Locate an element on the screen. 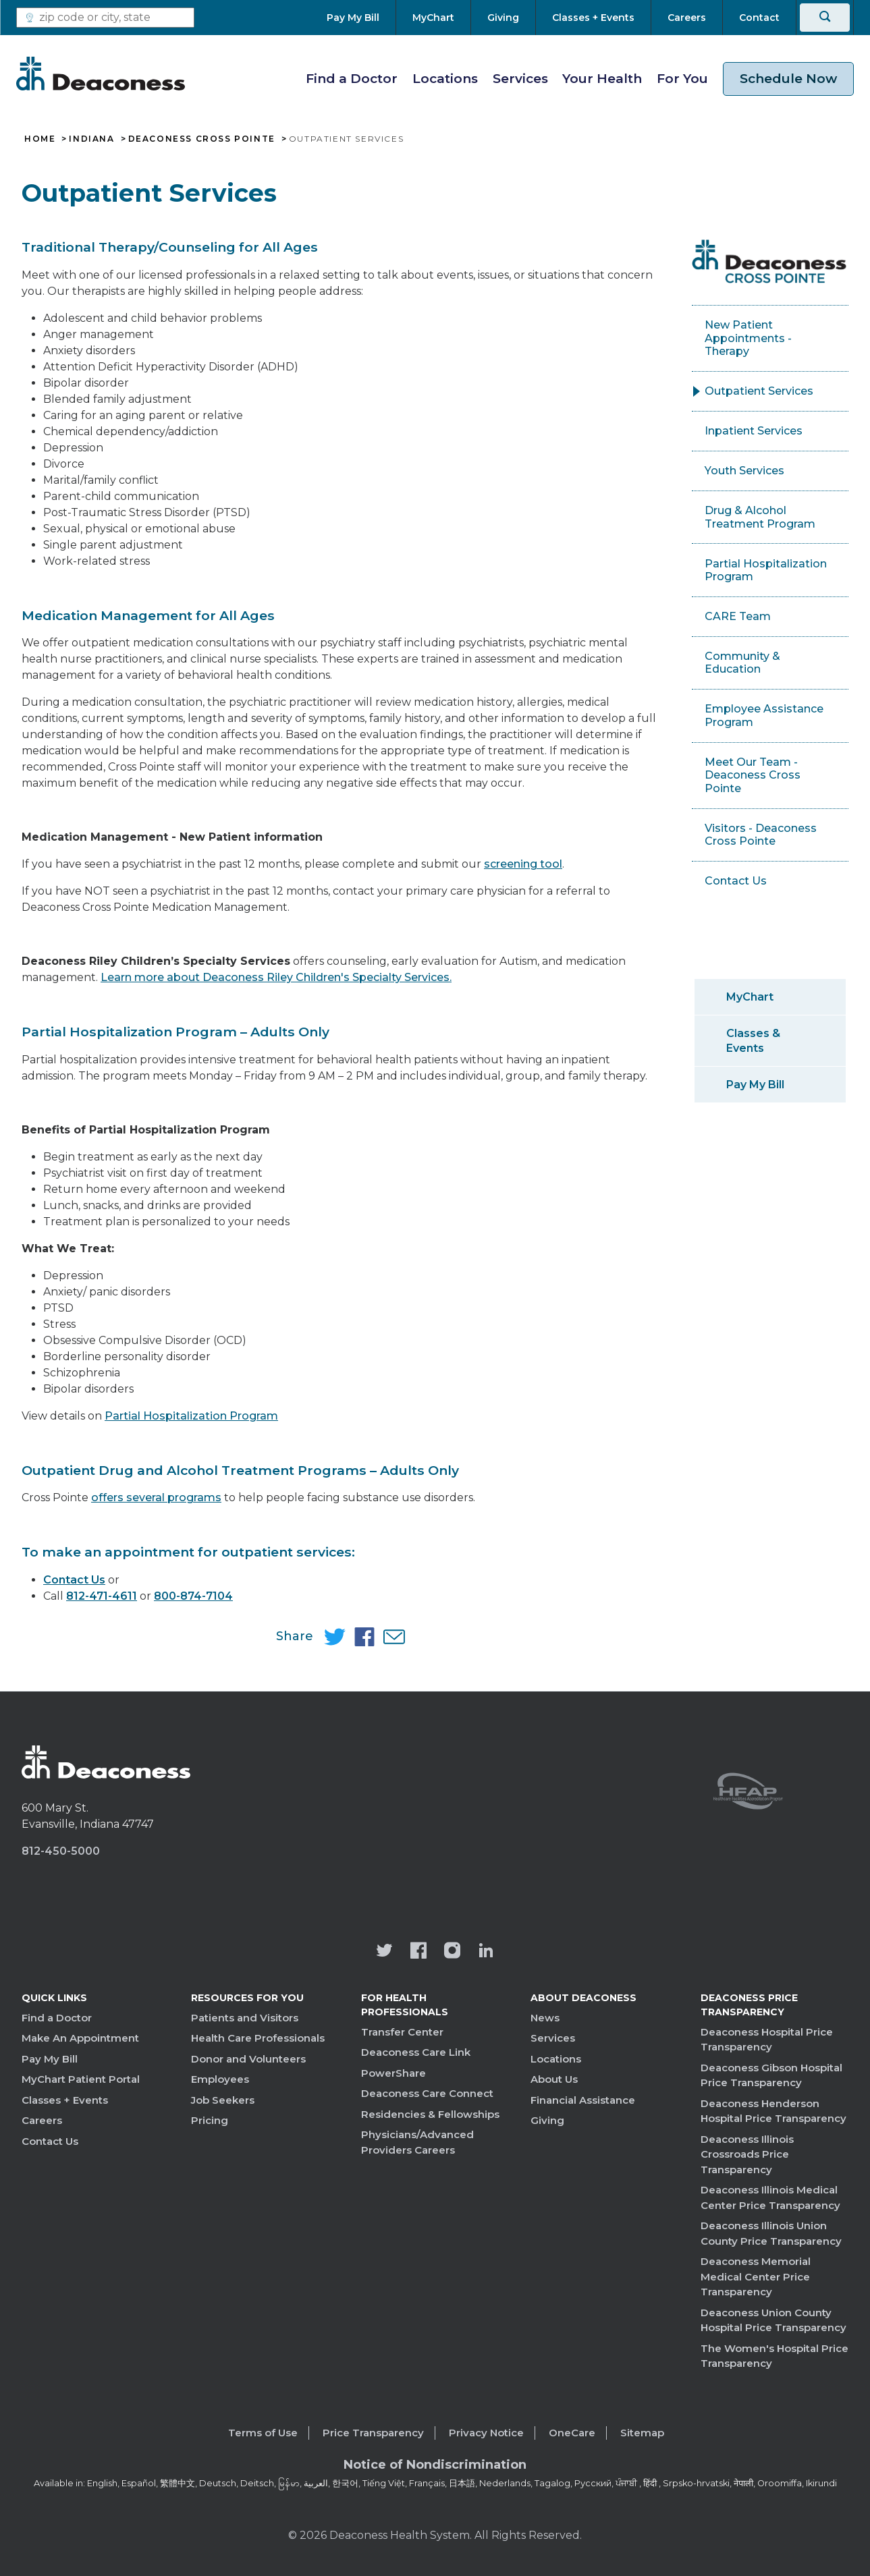 The height and width of the screenshot is (2576, 870). Schedule Now [schedule now link] is located at coordinates (788, 78).